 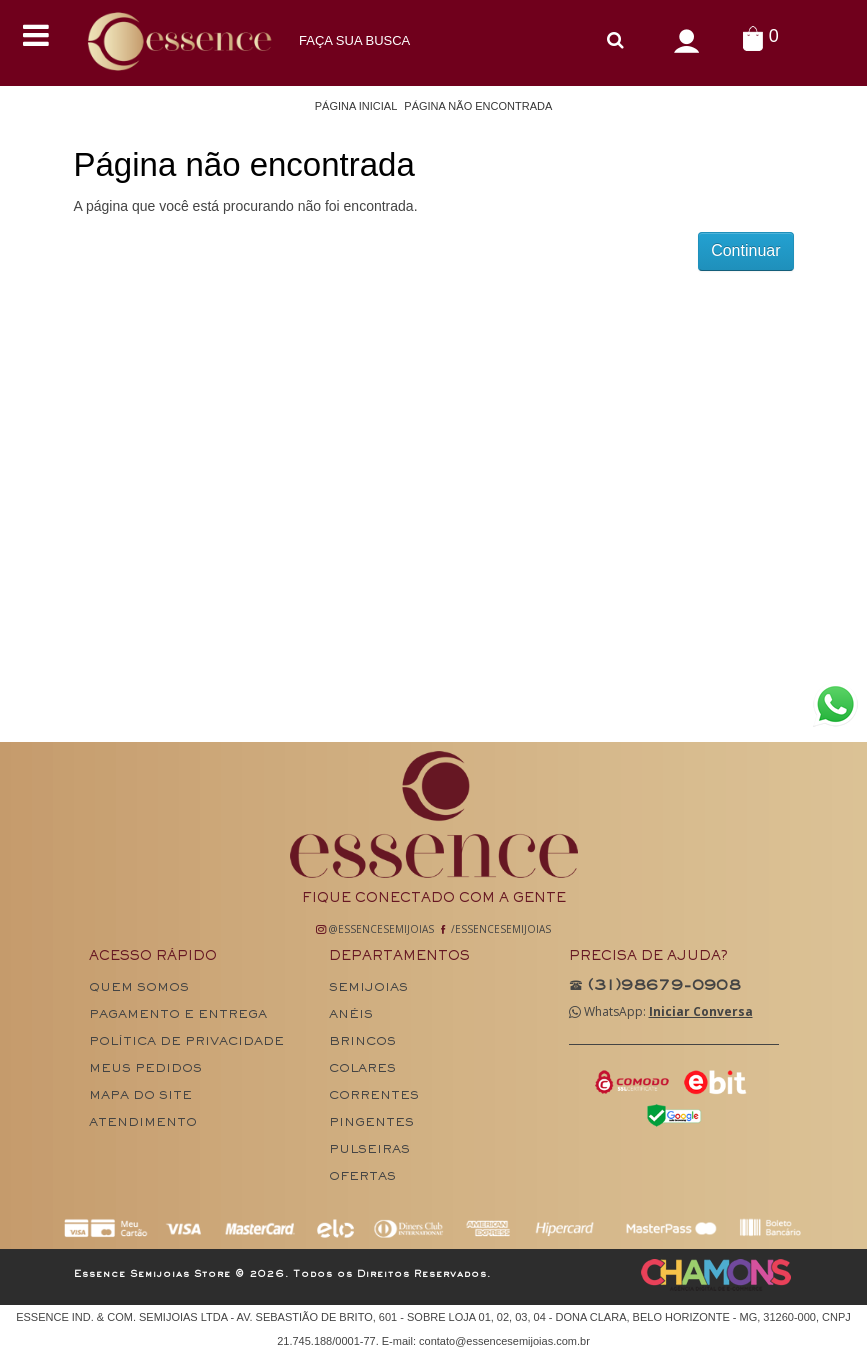 I want to click on /EssenceSemiJoias, so click(x=494, y=929).